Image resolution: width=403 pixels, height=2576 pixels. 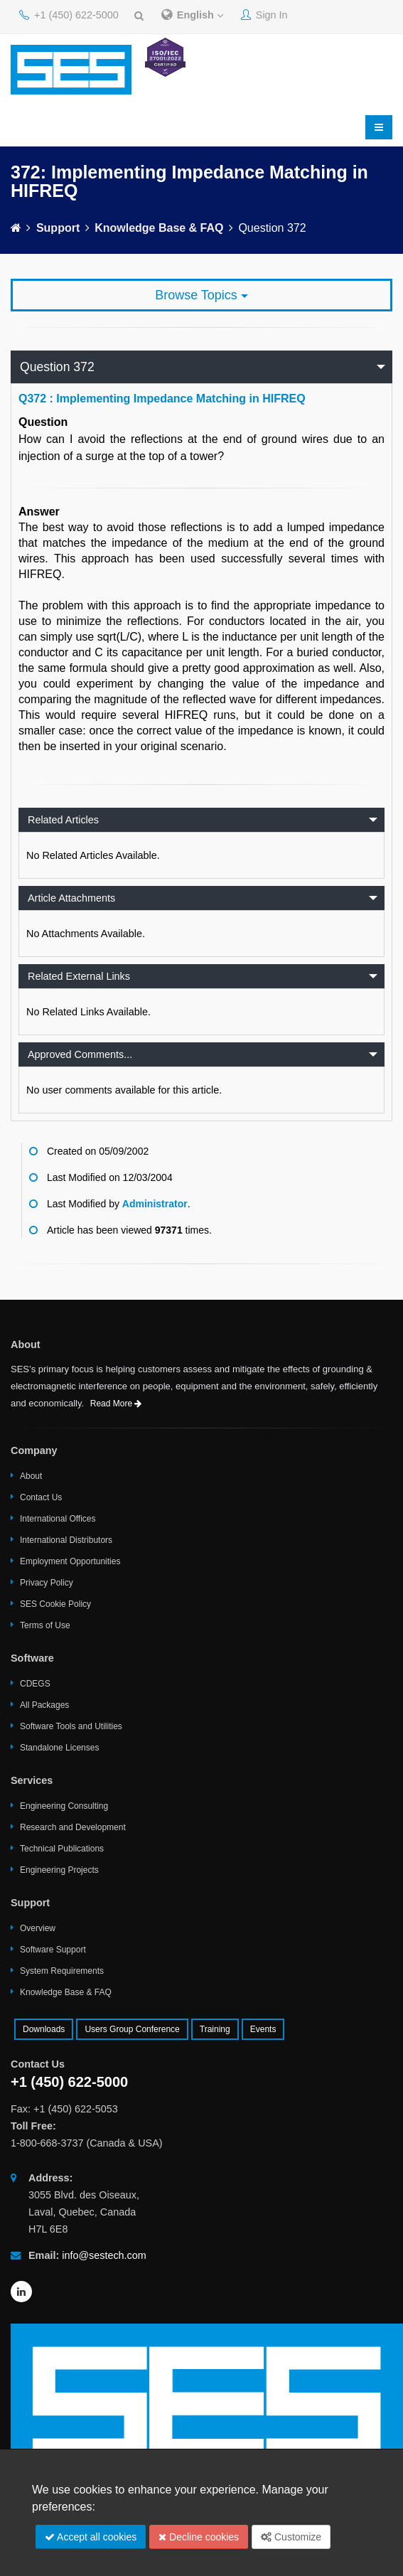 What do you see at coordinates (45, 1625) in the screenshot?
I see `Terms of Use` at bounding box center [45, 1625].